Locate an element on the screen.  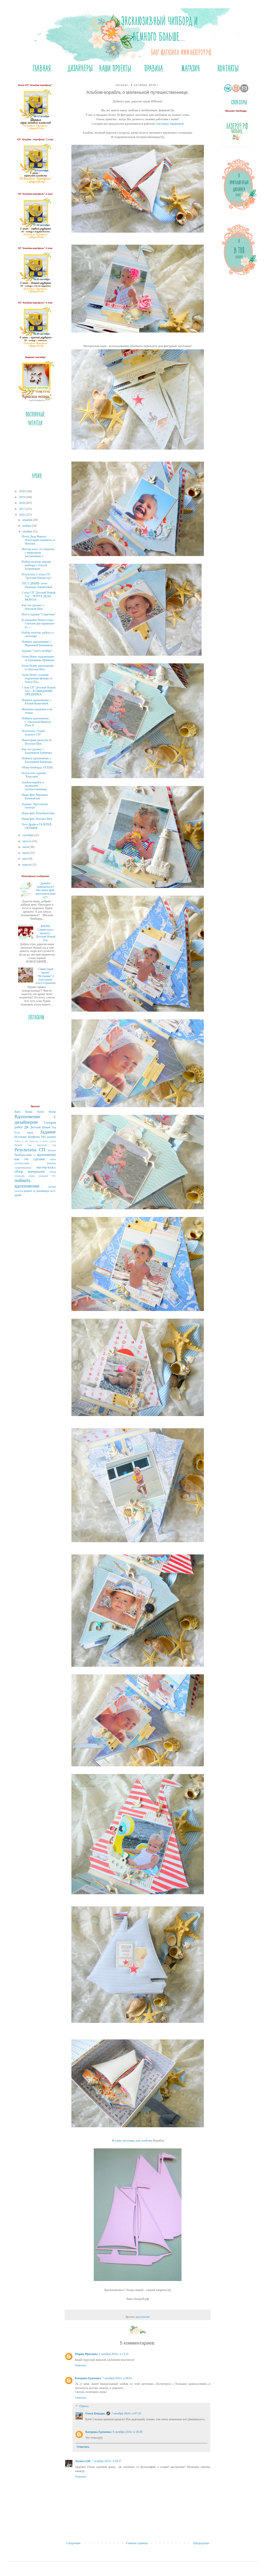
Sweet Home: вдохновение от Натальи Шук is located at coordinates (38, 667).